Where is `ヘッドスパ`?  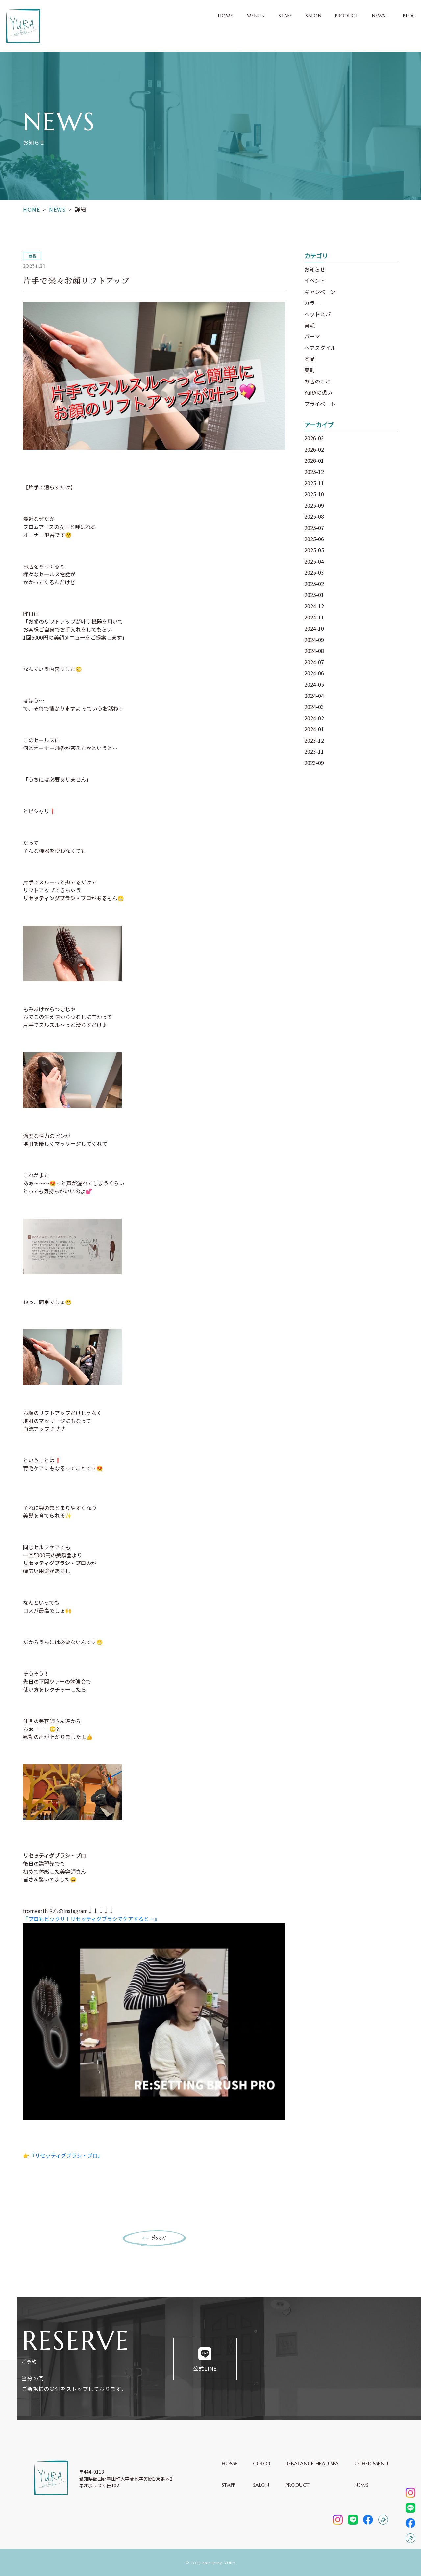 ヘッドスパ is located at coordinates (317, 314).